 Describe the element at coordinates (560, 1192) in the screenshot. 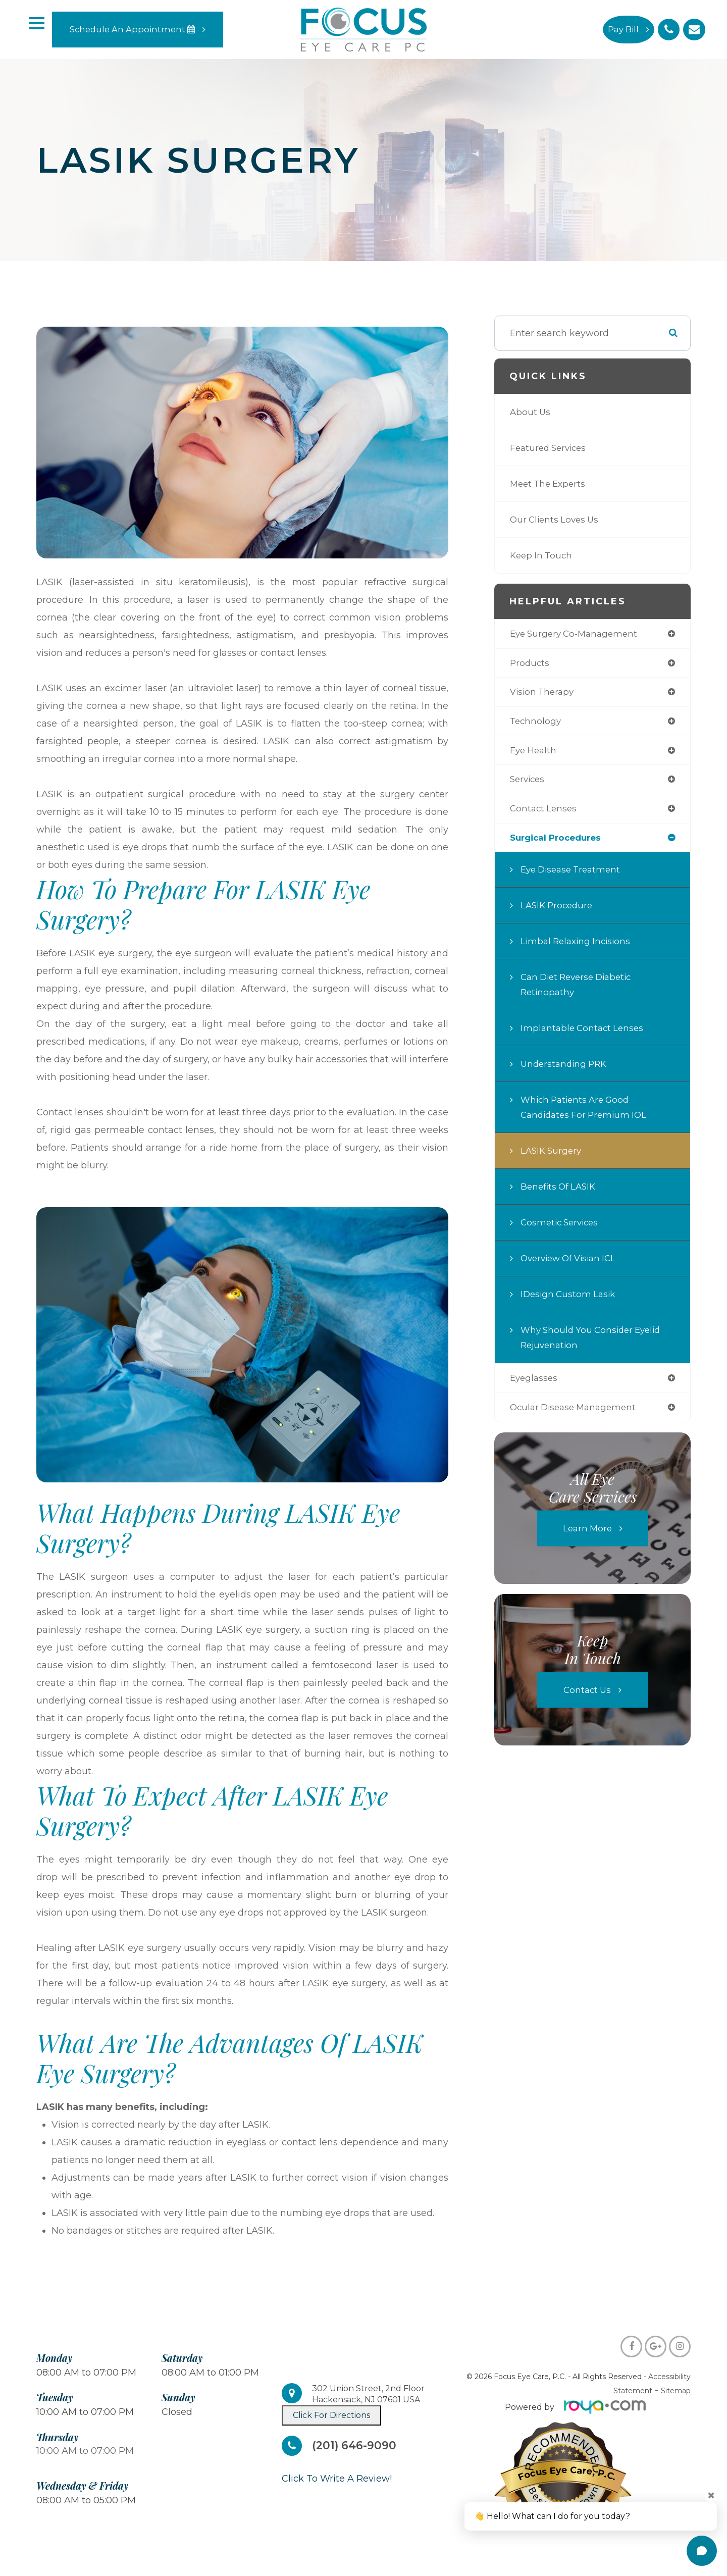

I see `Benefits of LASIK` at that location.